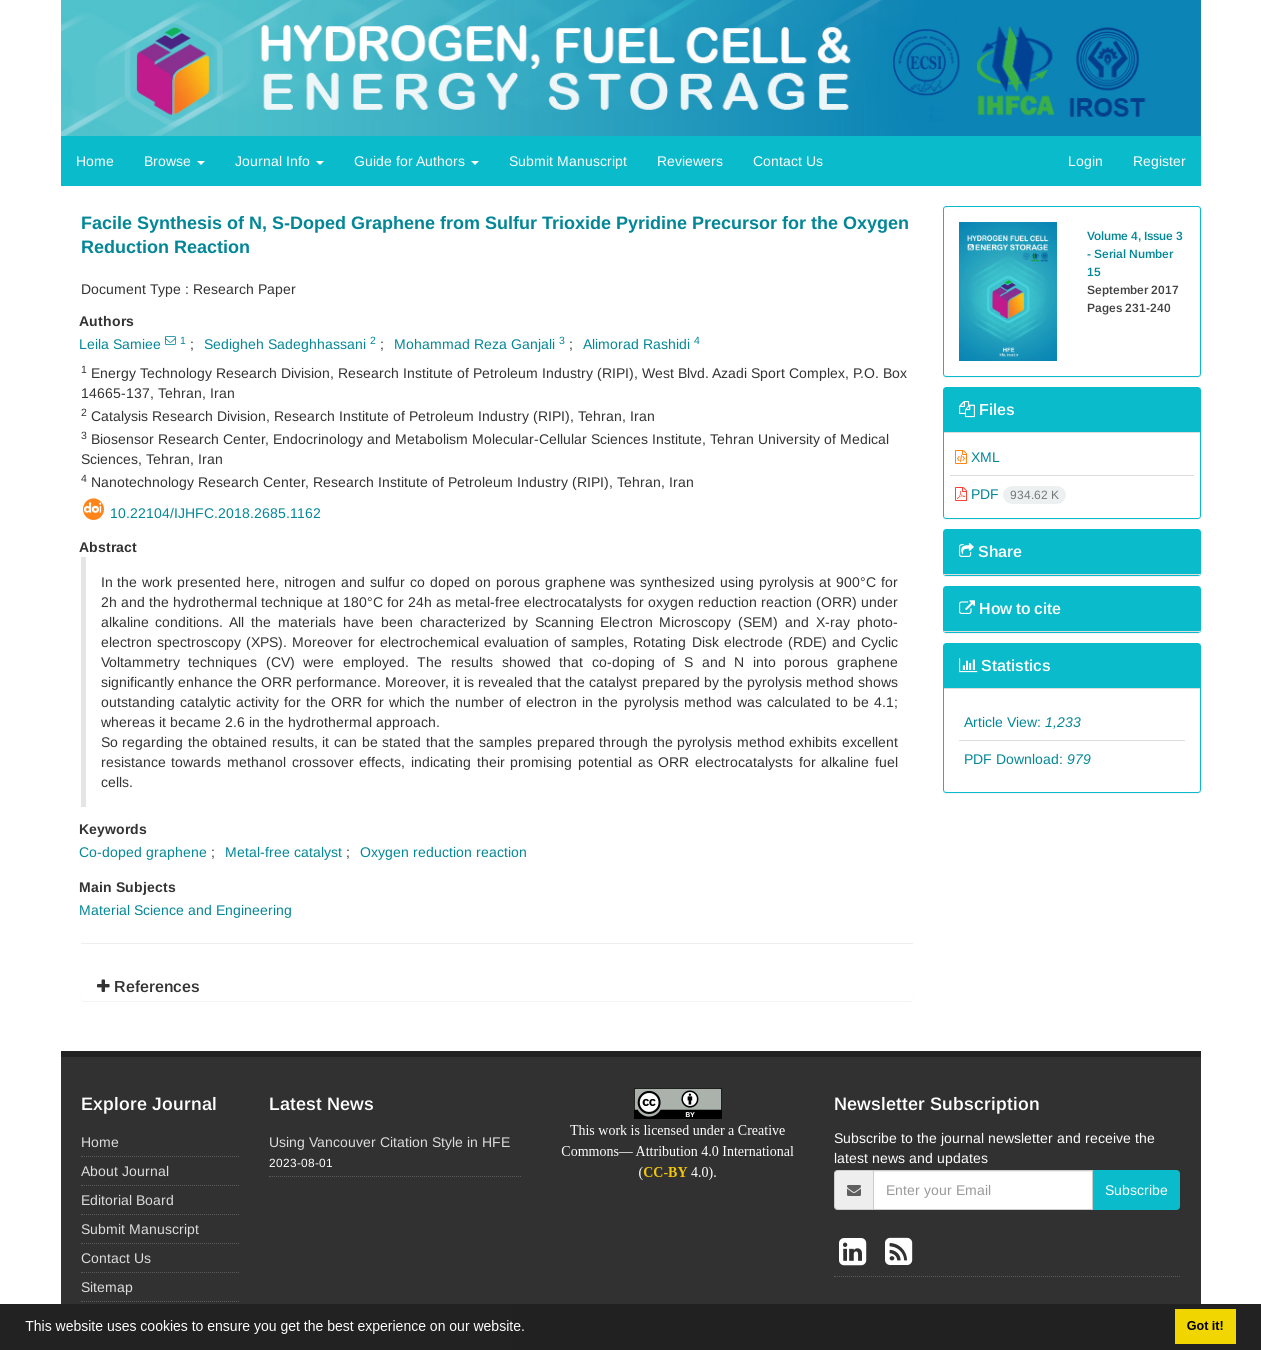 This screenshot has height=1350, width=1261. What do you see at coordinates (443, 852) in the screenshot?
I see `Oxygen reduction reaction` at bounding box center [443, 852].